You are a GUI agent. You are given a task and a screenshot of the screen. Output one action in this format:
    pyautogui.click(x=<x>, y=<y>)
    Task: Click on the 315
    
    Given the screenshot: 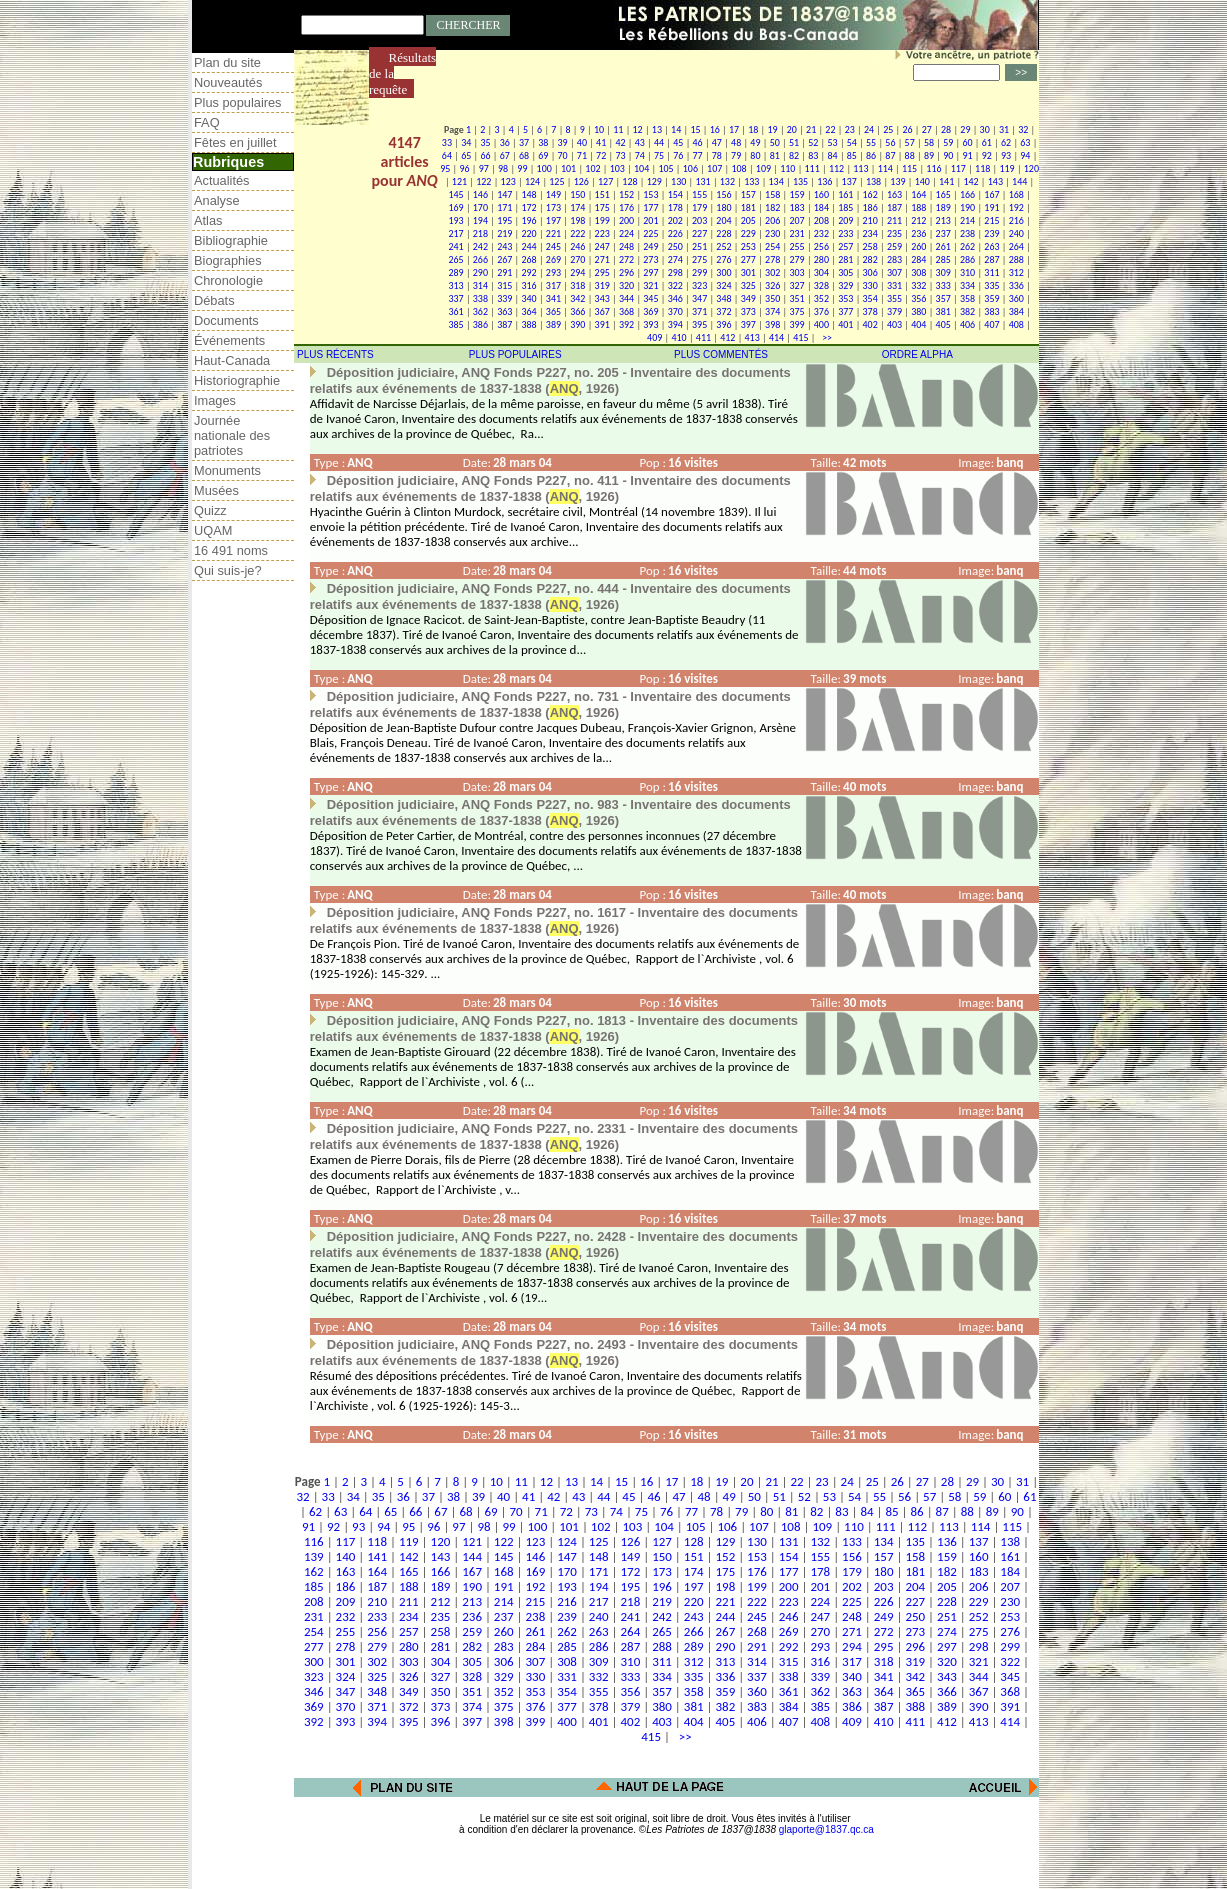 What is the action you would take?
    pyautogui.click(x=504, y=285)
    